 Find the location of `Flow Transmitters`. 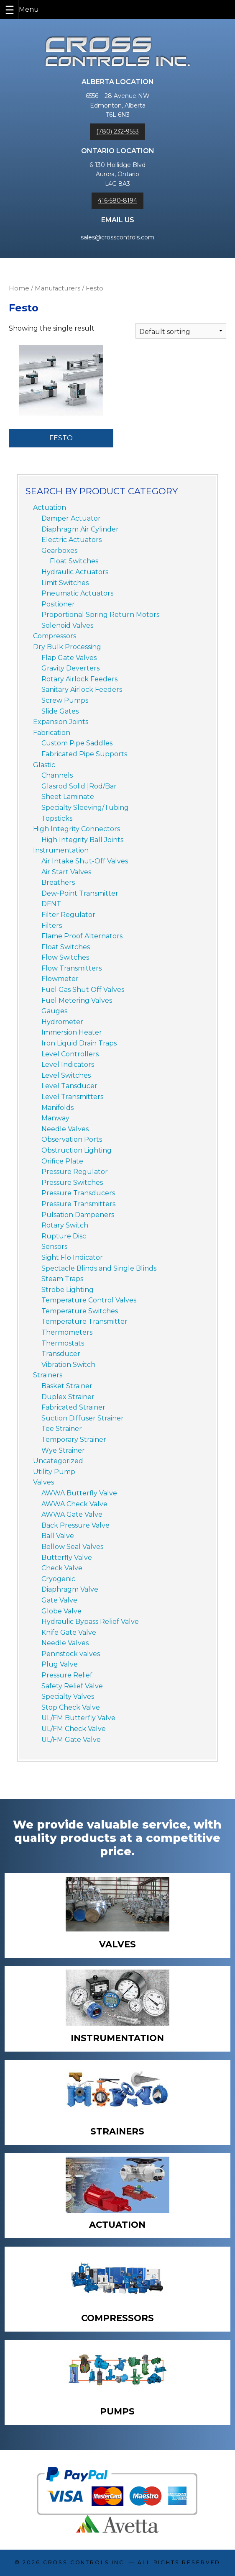

Flow Transmitters is located at coordinates (71, 968).